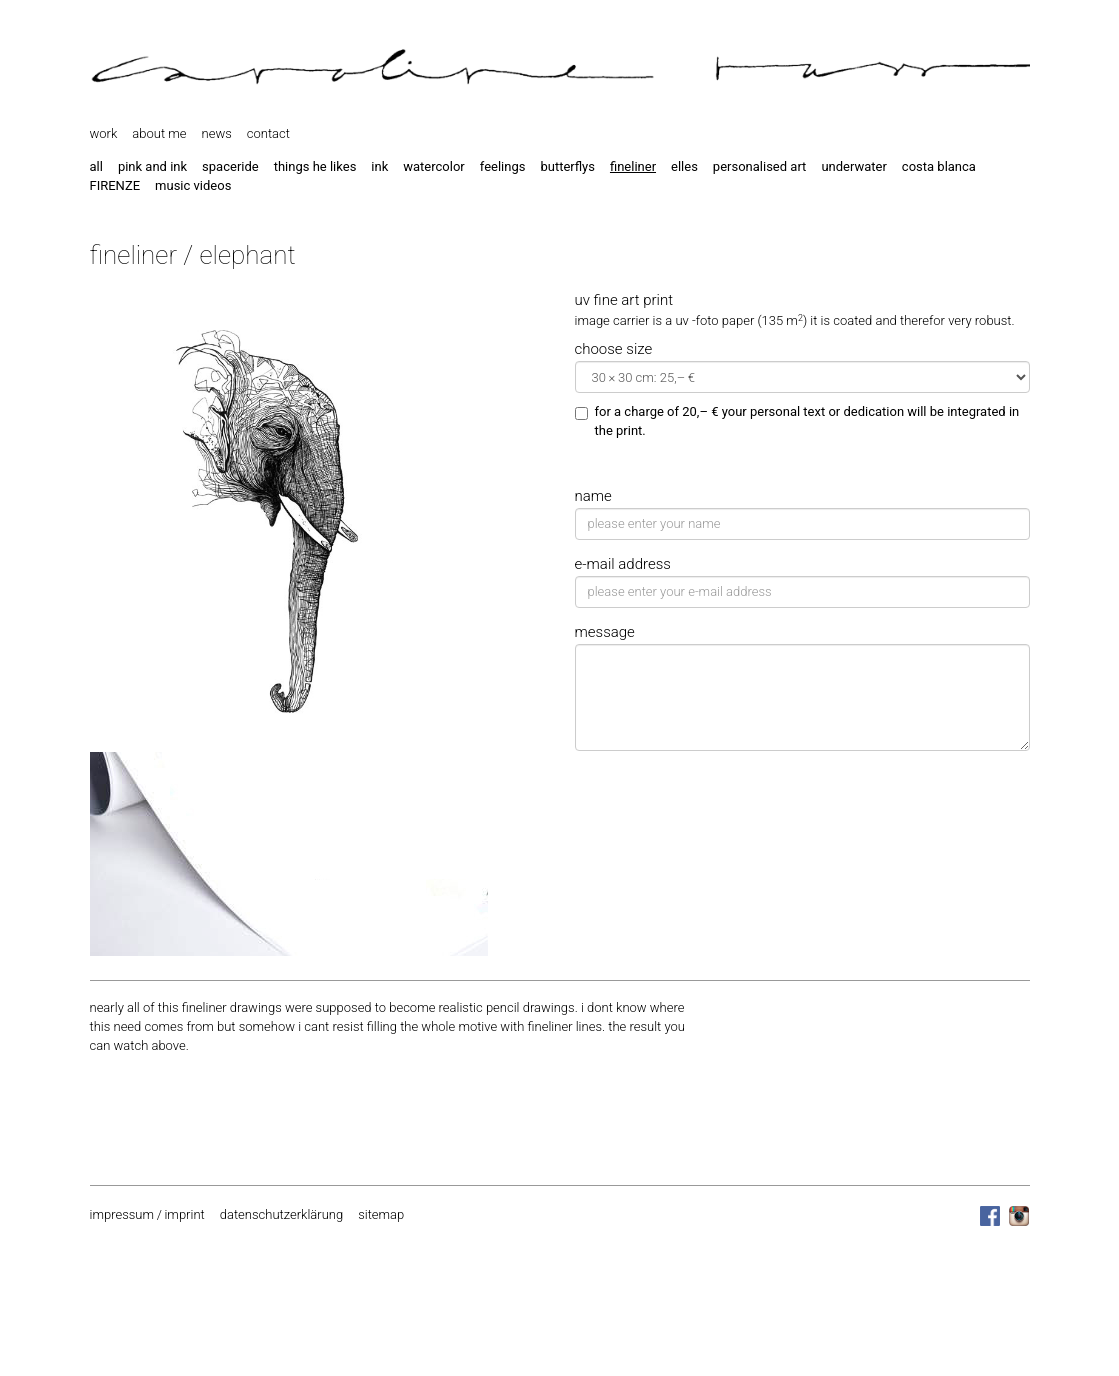  What do you see at coordinates (939, 166) in the screenshot?
I see `costa blanca` at bounding box center [939, 166].